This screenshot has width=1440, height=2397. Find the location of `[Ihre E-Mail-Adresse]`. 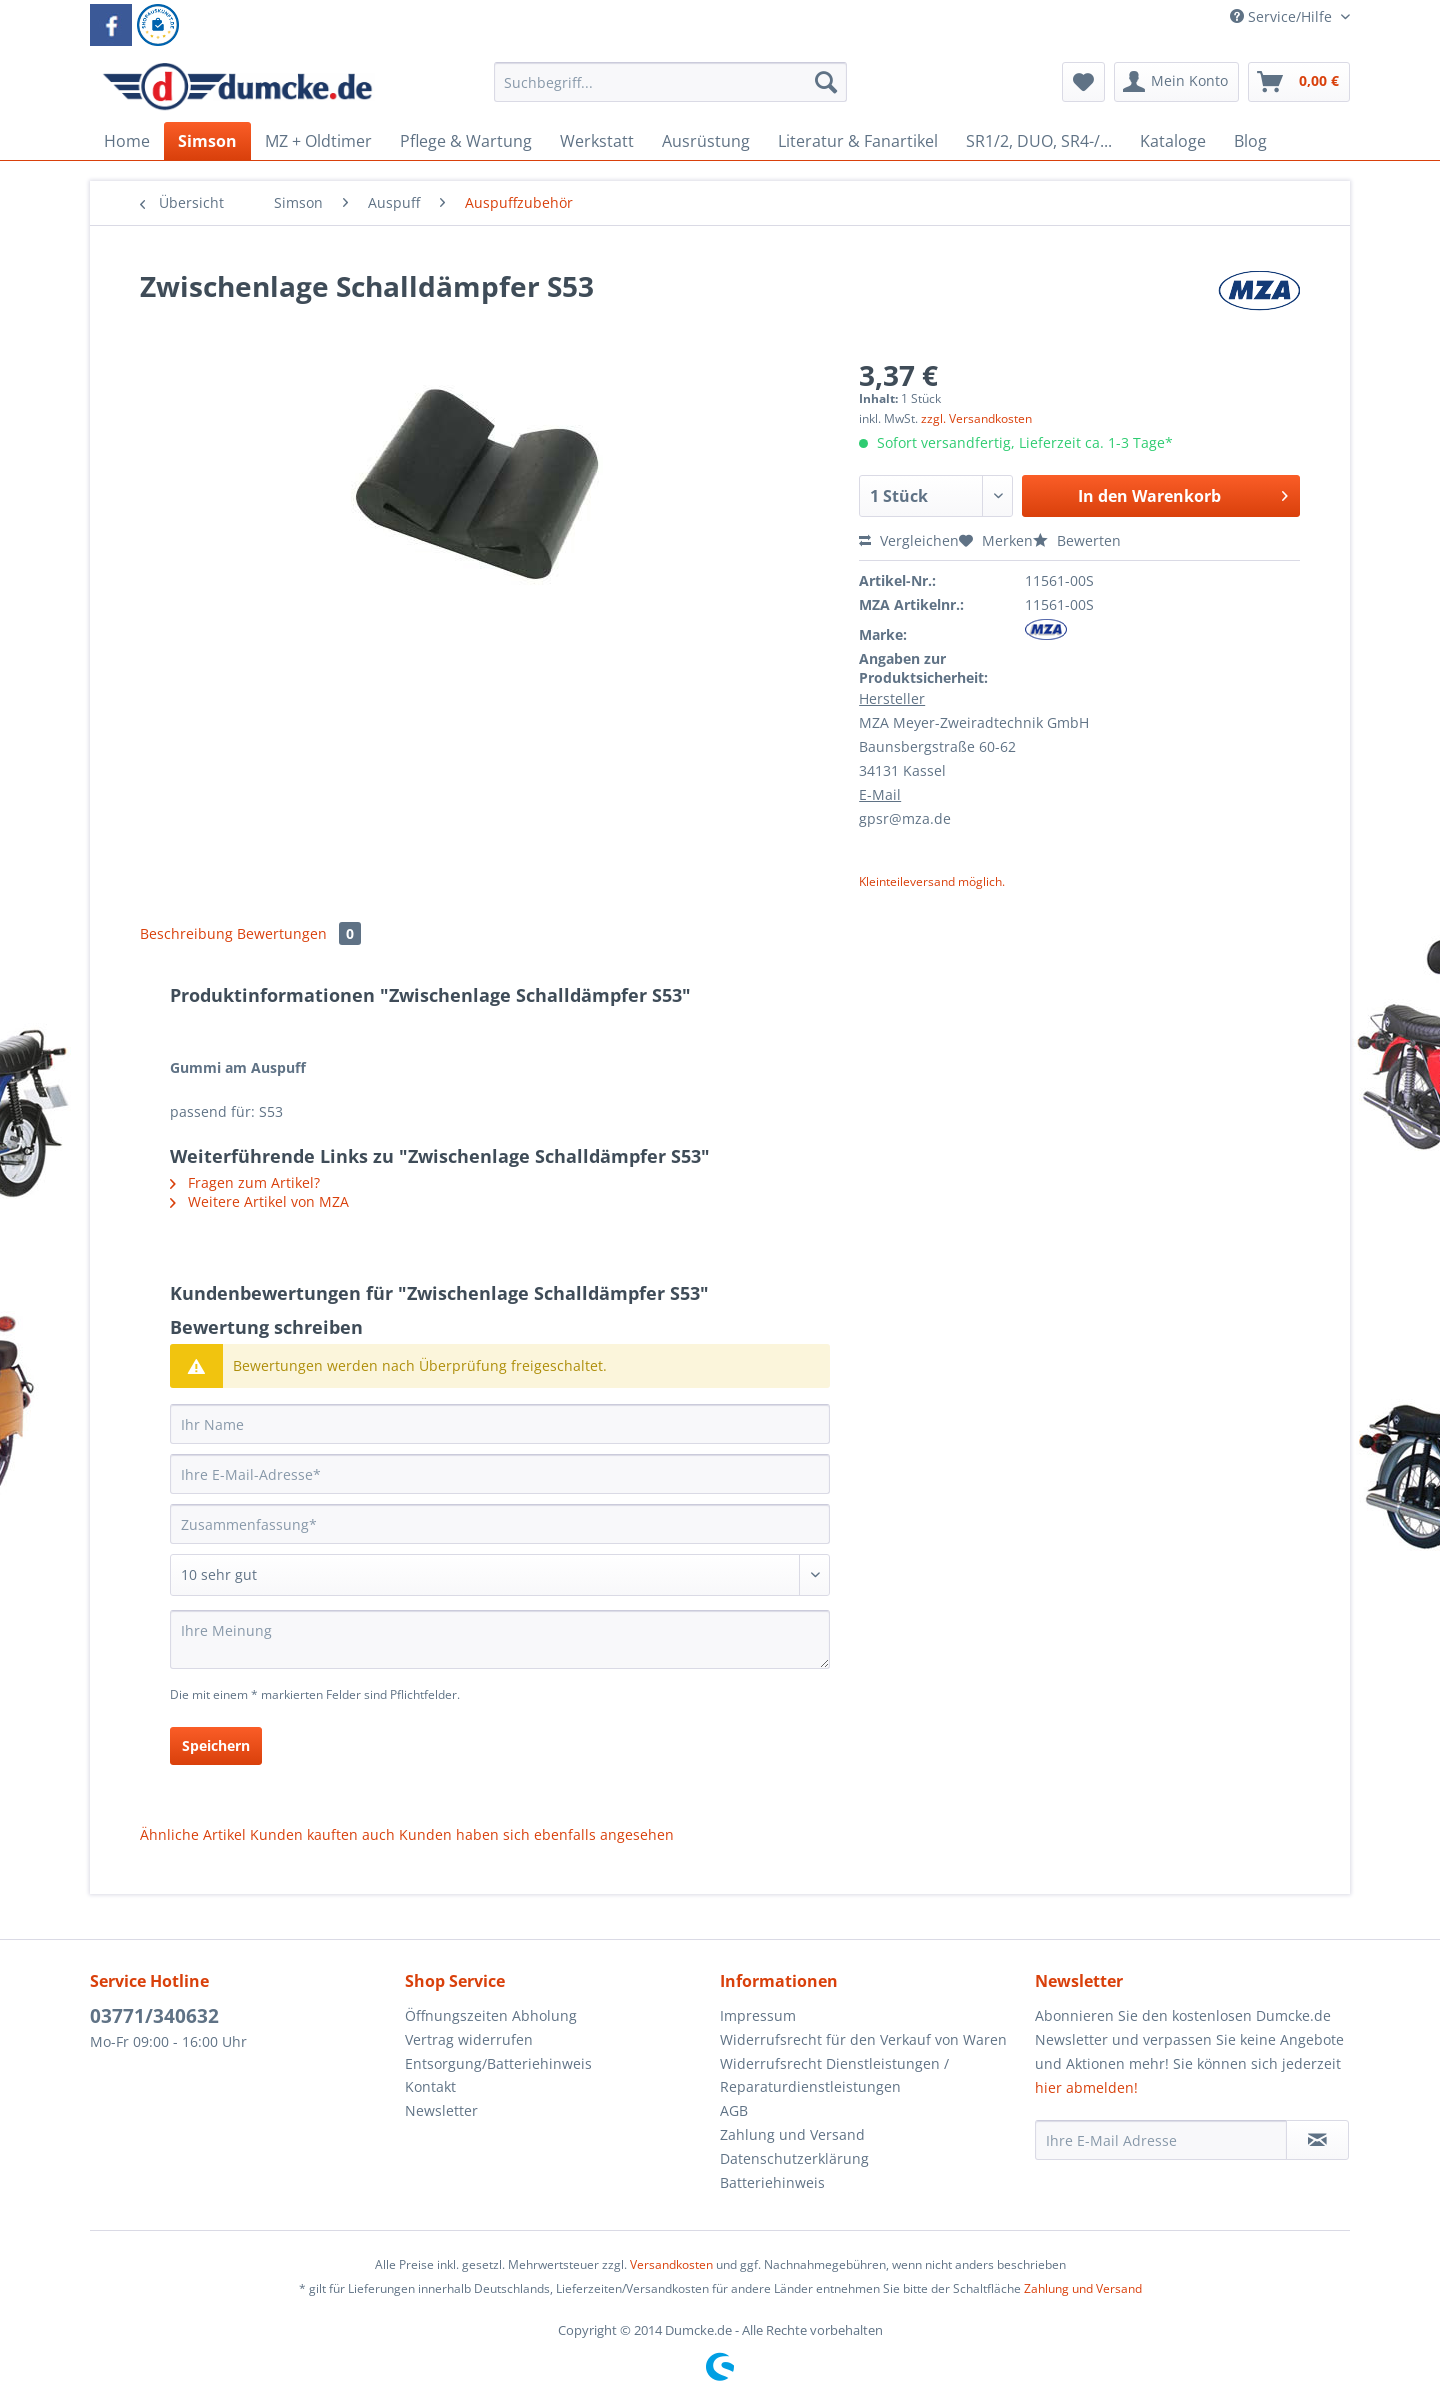

[Ihre E-Mail-Adresse] is located at coordinates (500, 1474).